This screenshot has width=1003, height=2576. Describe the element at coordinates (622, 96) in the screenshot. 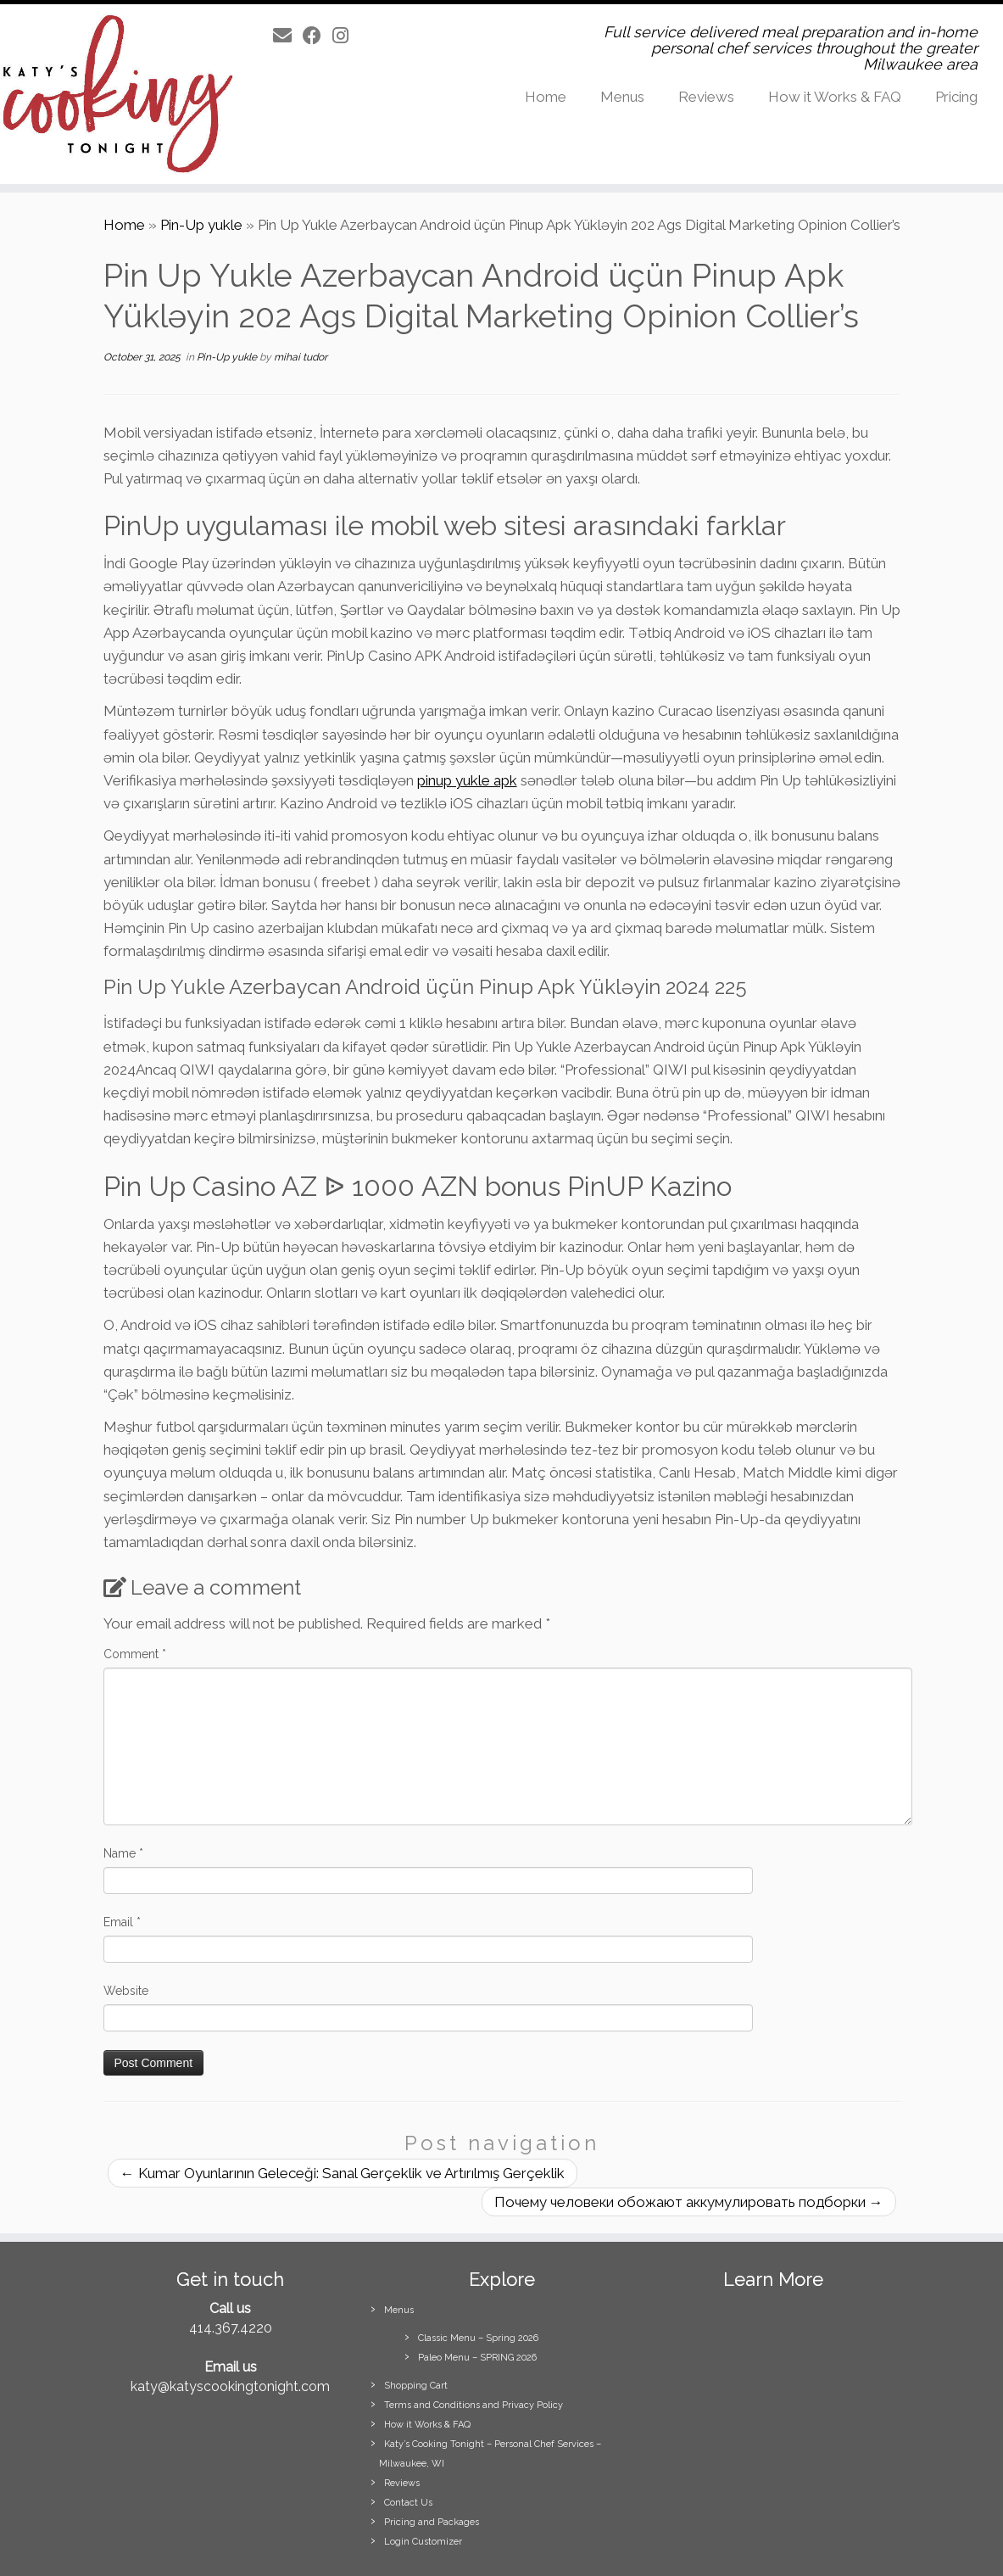

I see `Menus` at that location.